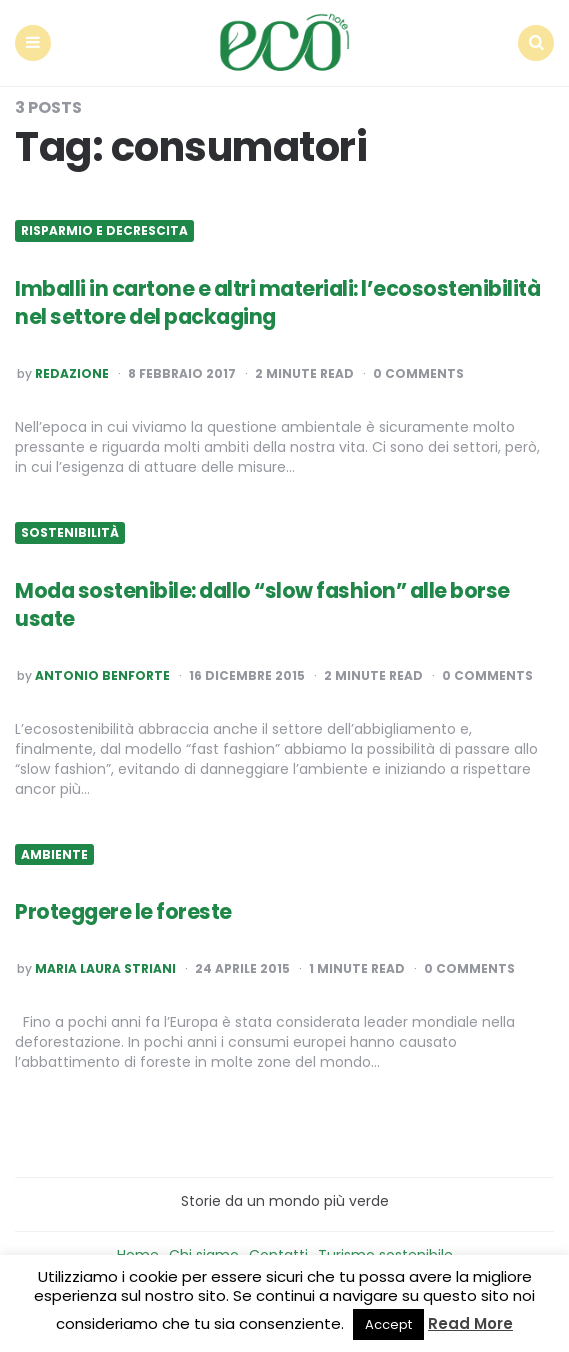  I want to click on Sostenibilità, so click(70, 528).